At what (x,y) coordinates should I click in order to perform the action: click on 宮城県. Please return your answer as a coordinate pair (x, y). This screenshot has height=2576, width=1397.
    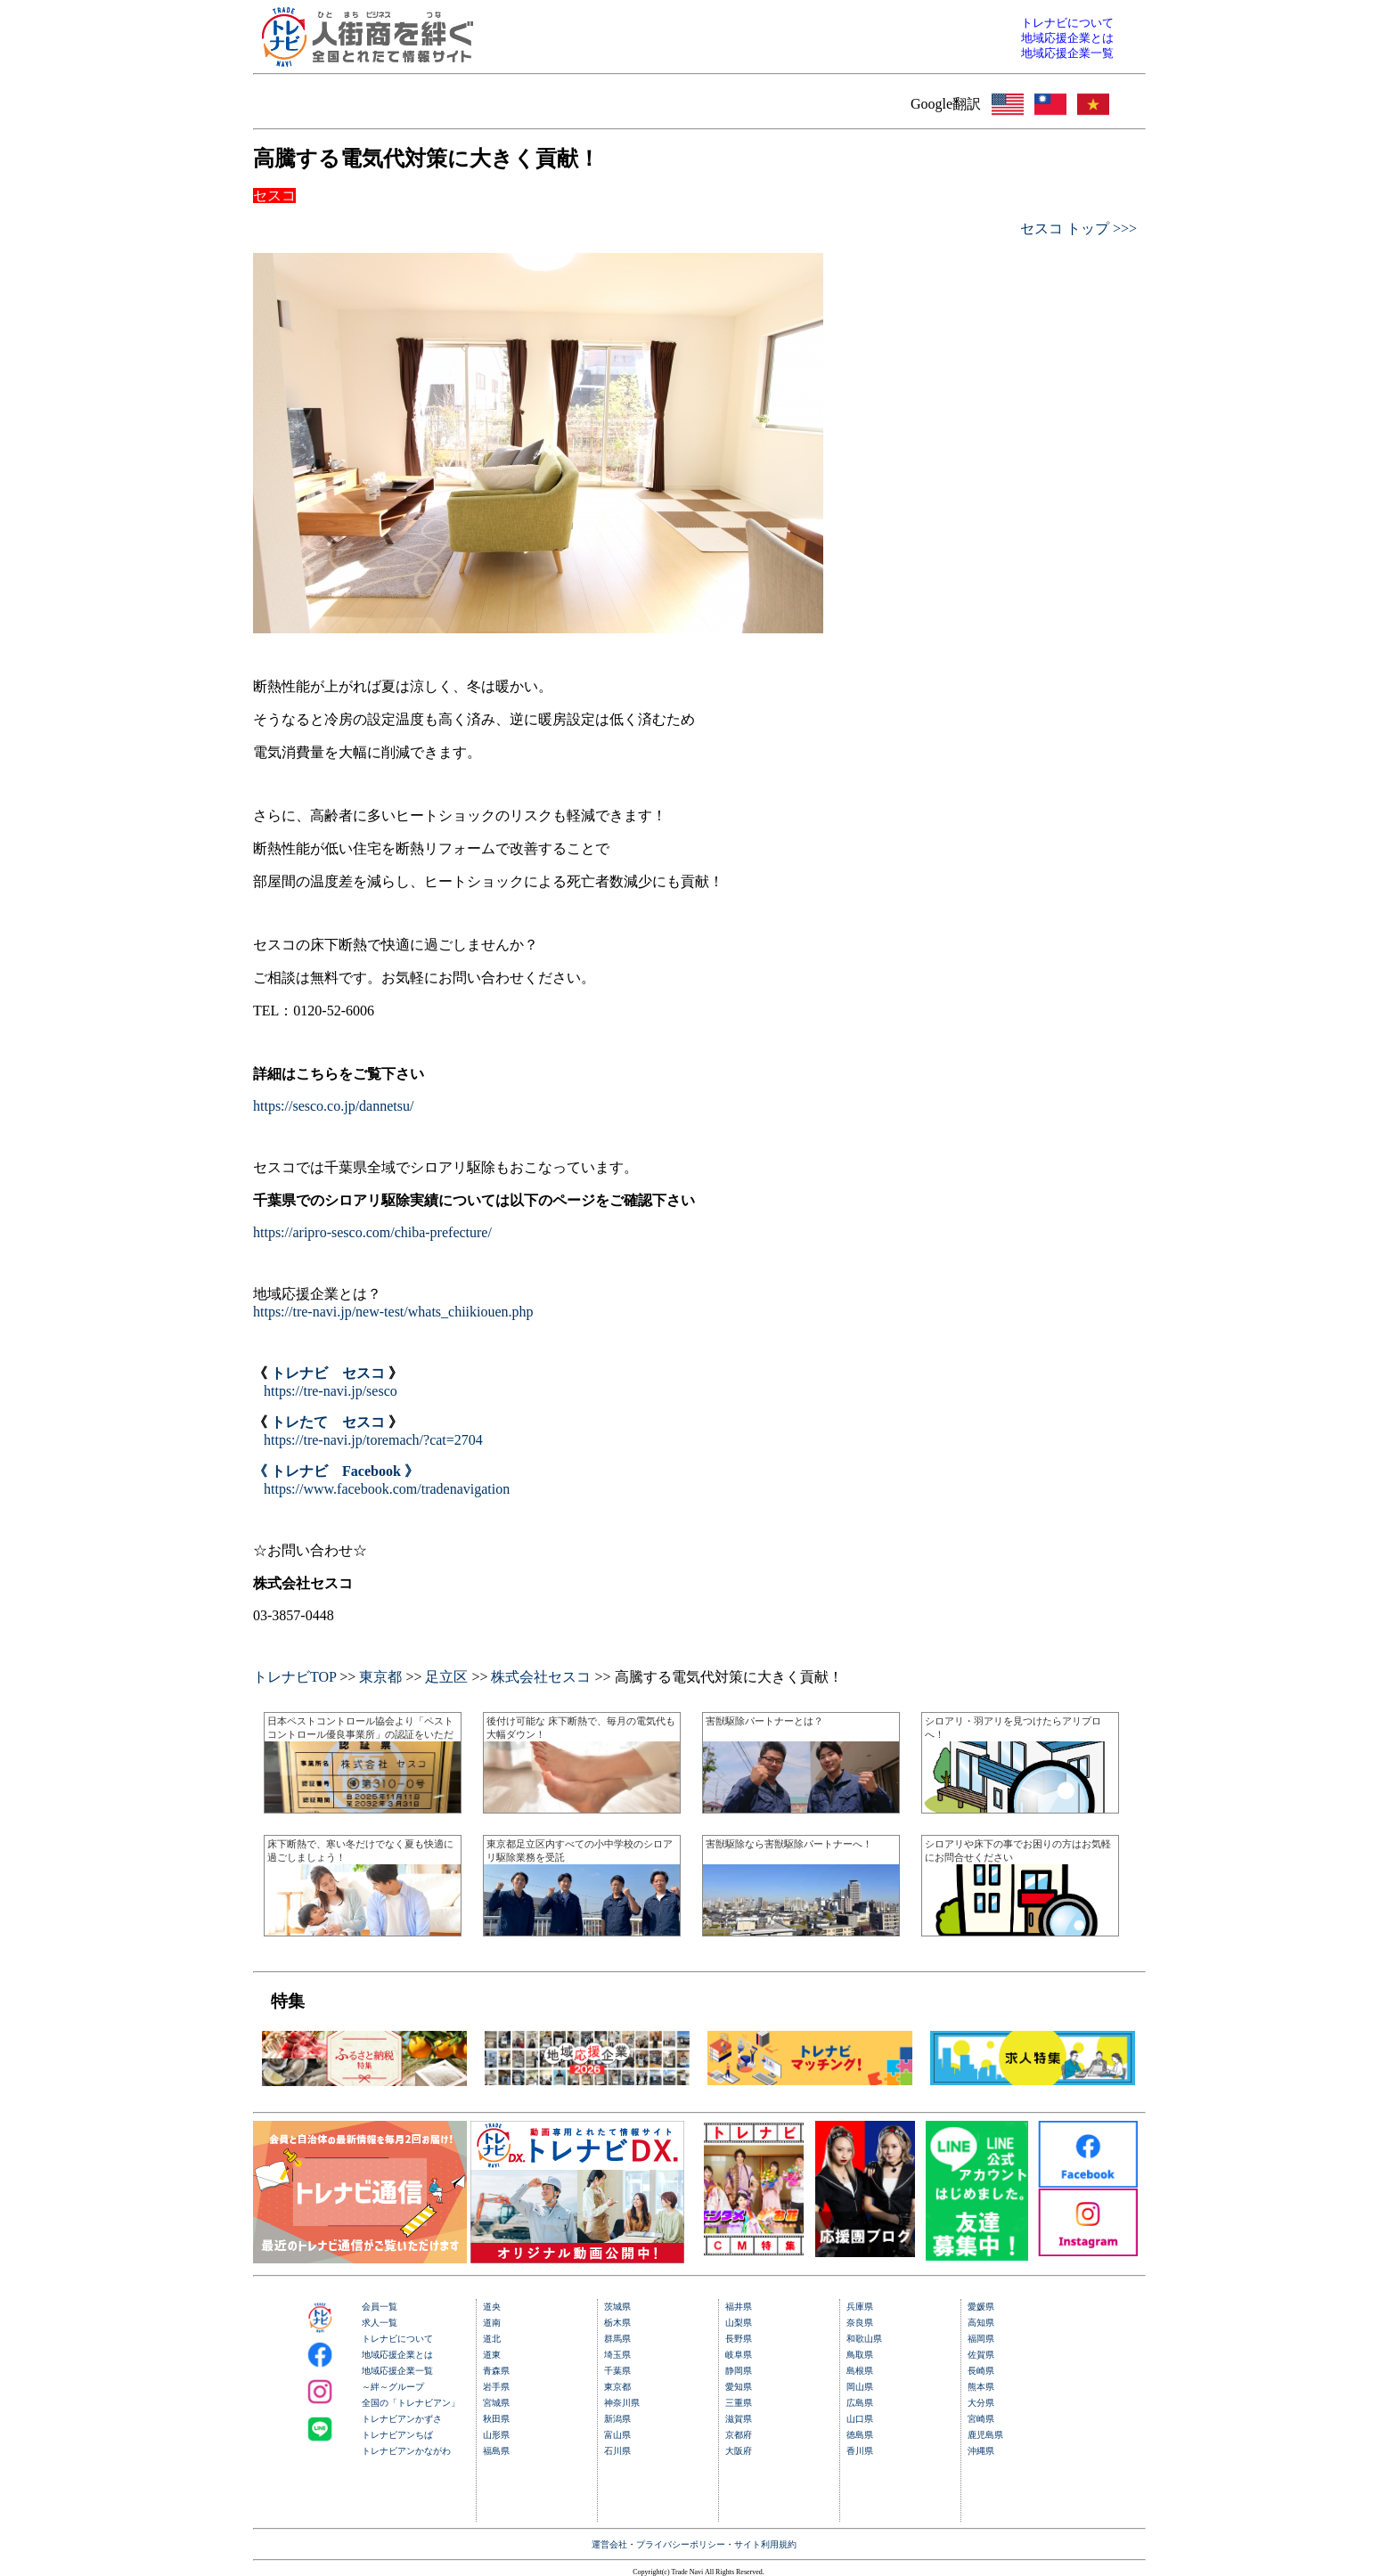
    Looking at the image, I should click on (496, 2403).